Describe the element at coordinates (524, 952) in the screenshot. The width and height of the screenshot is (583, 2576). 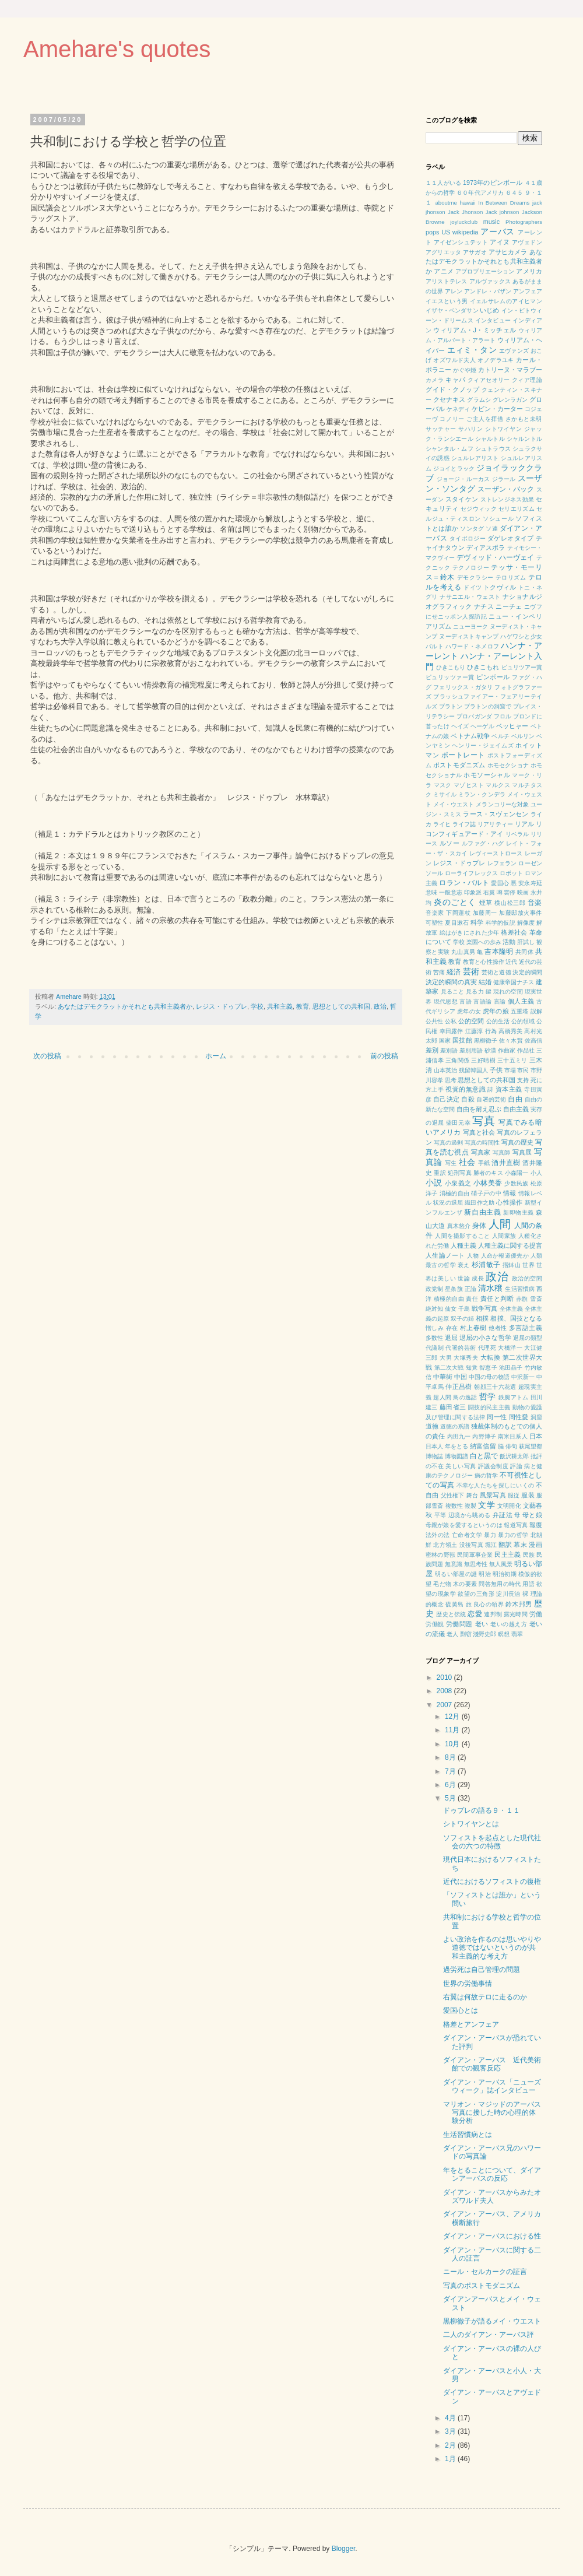
I see `共同体` at that location.